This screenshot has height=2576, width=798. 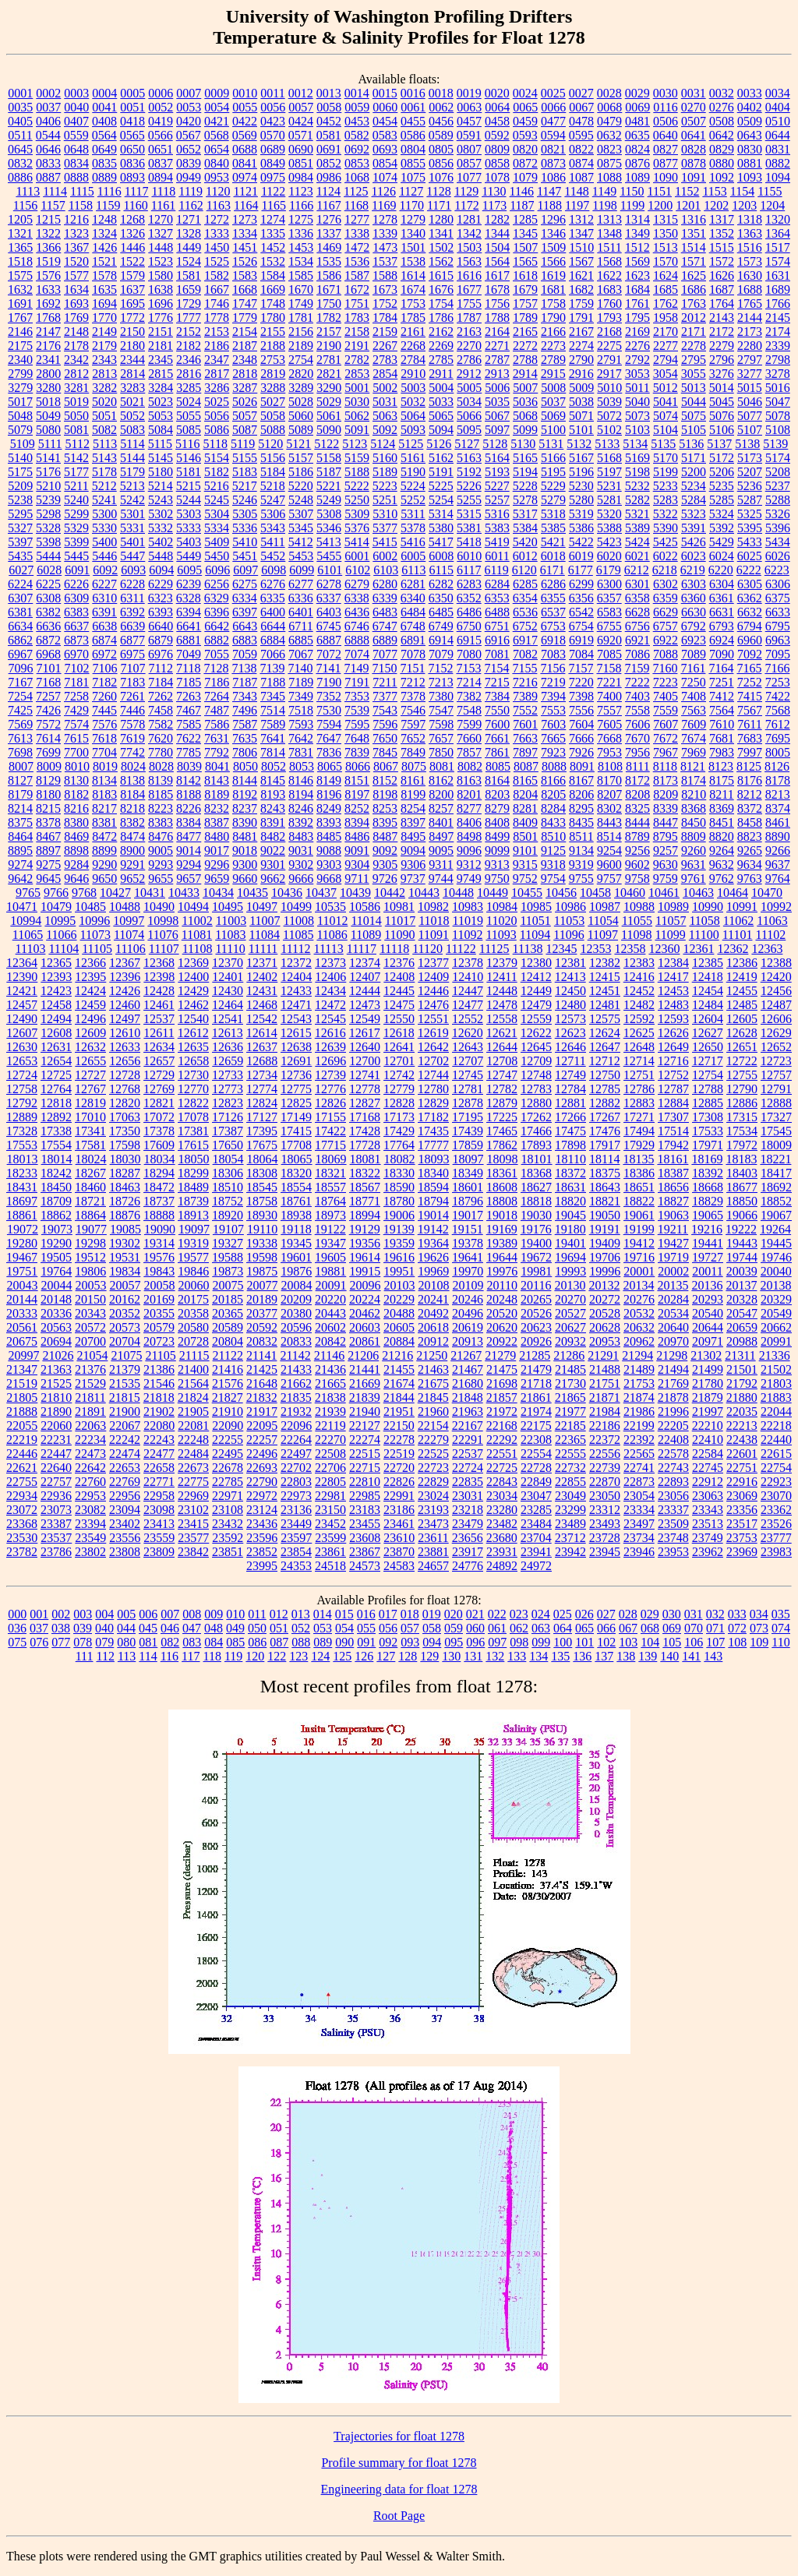 I want to click on 17764, so click(x=399, y=1145).